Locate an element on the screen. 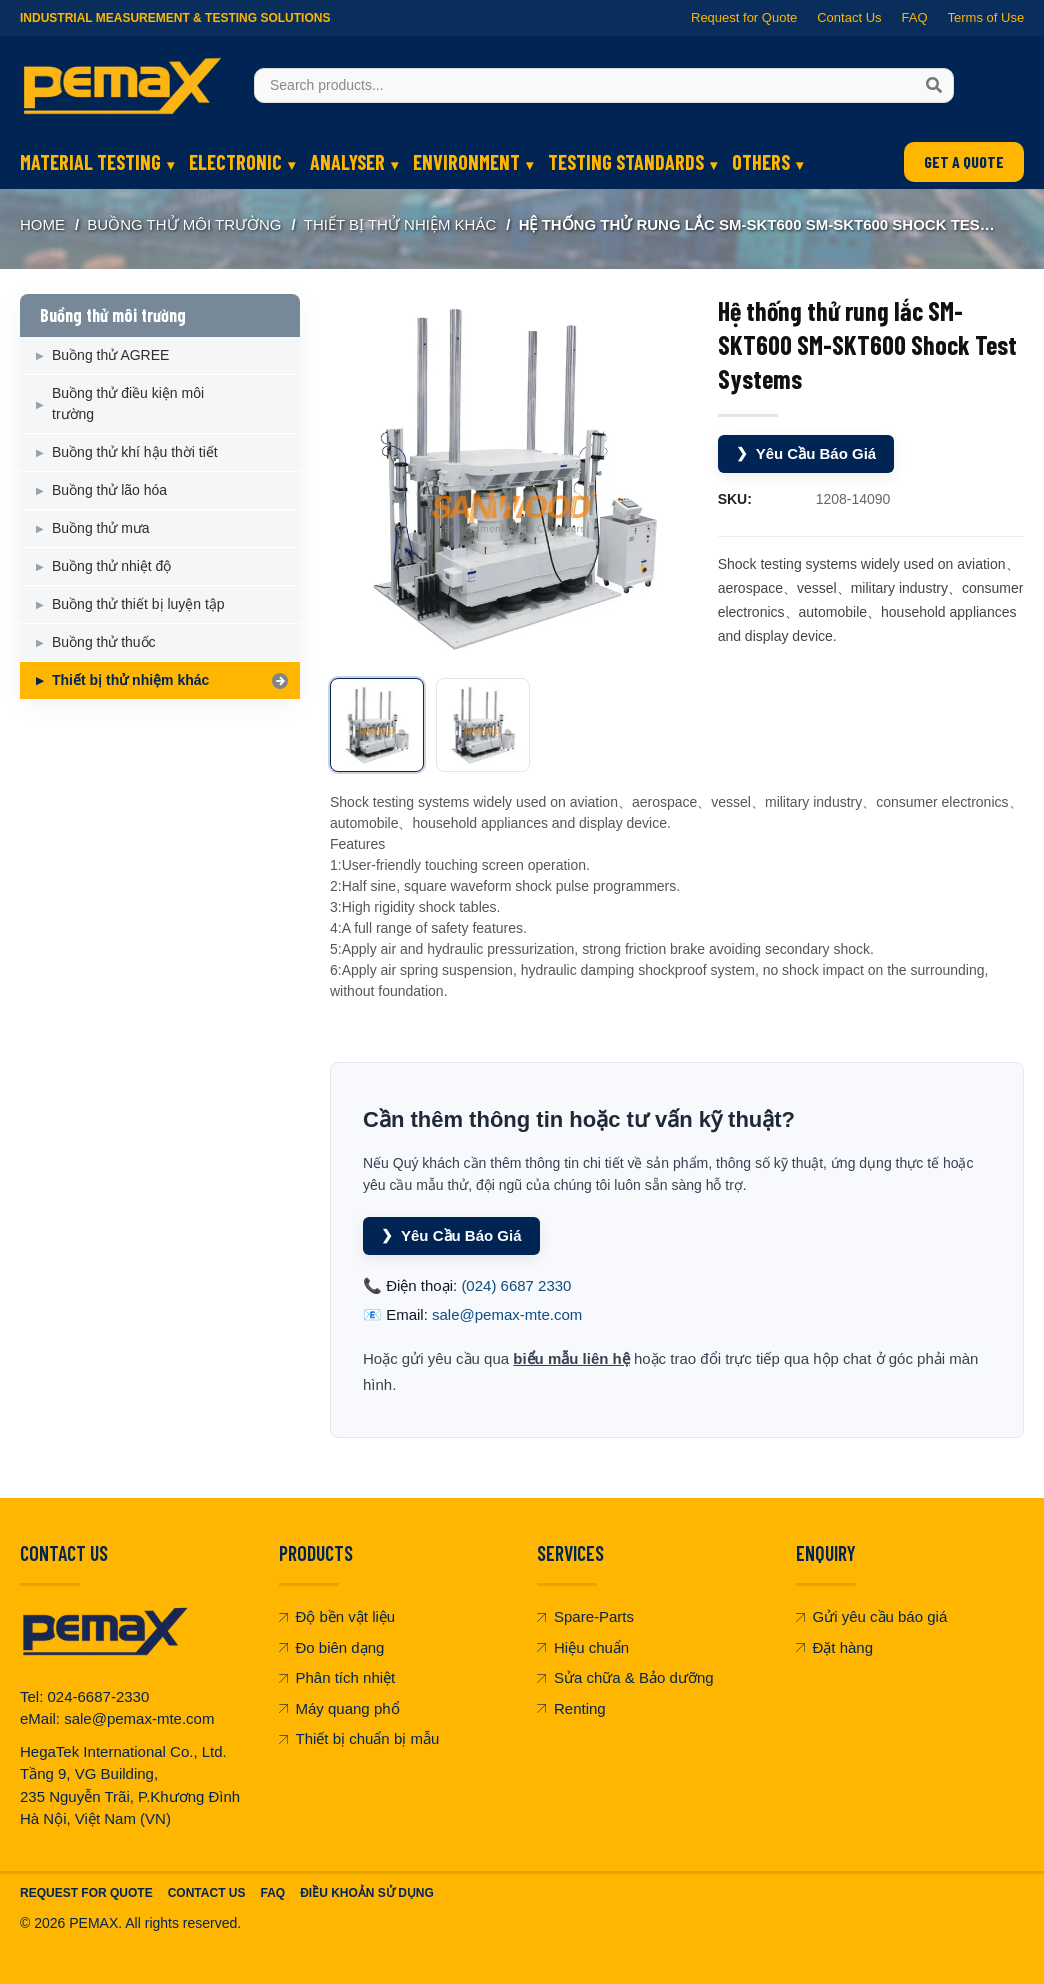 The height and width of the screenshot is (1984, 1044). Contact Us is located at coordinates (849, 17).